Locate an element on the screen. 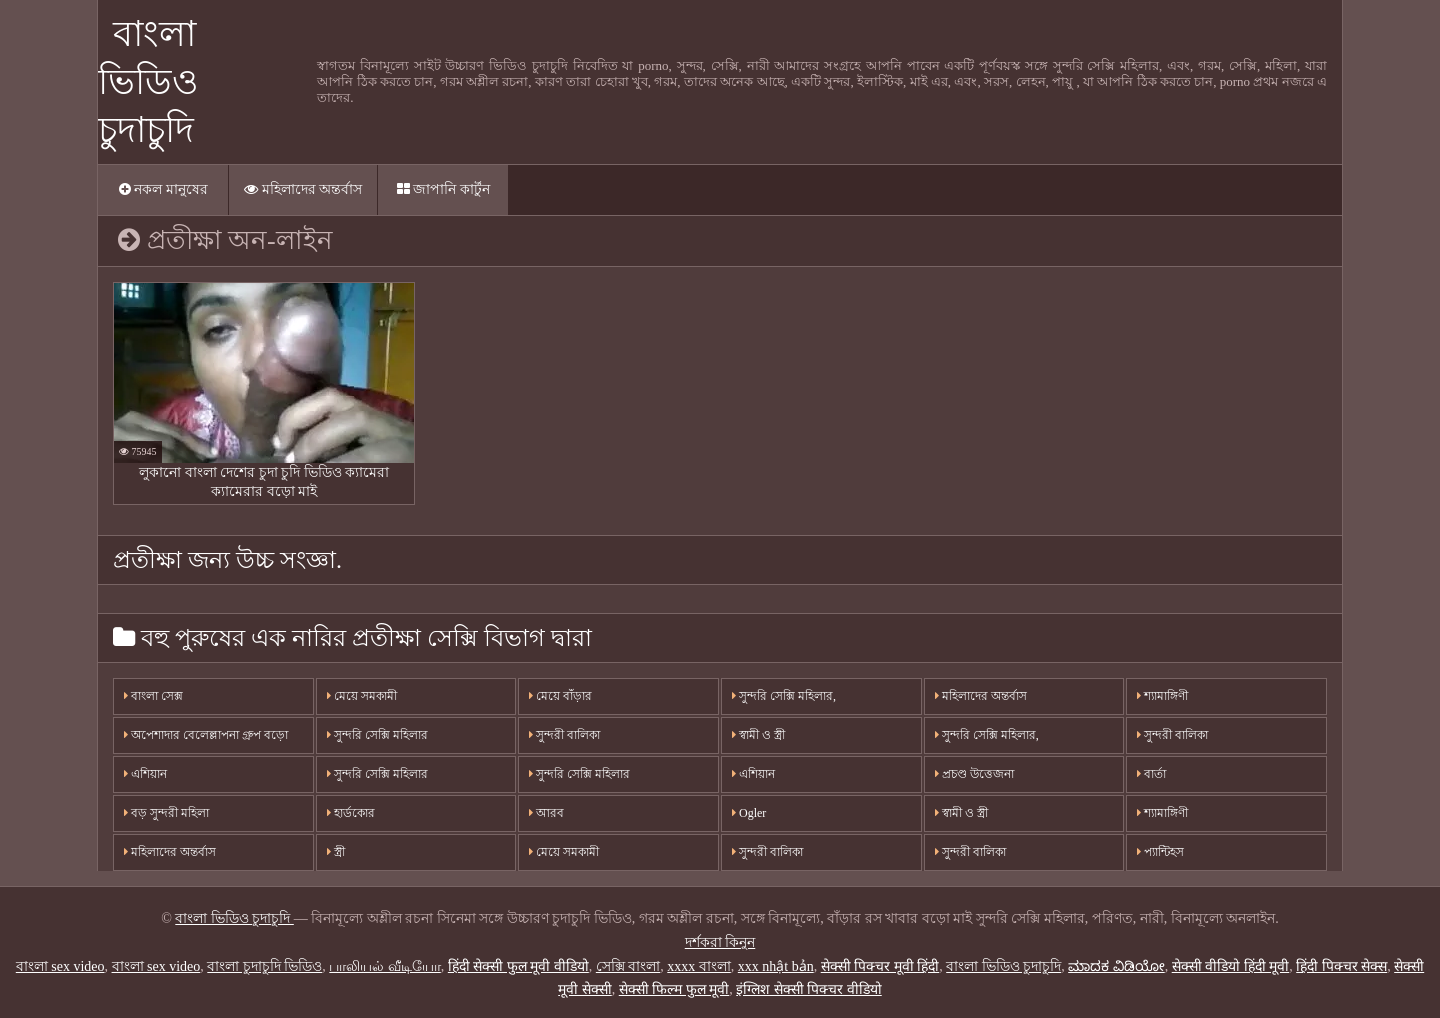  सेक्सी पिक्चर मूवी हिंदी is located at coordinates (880, 966).